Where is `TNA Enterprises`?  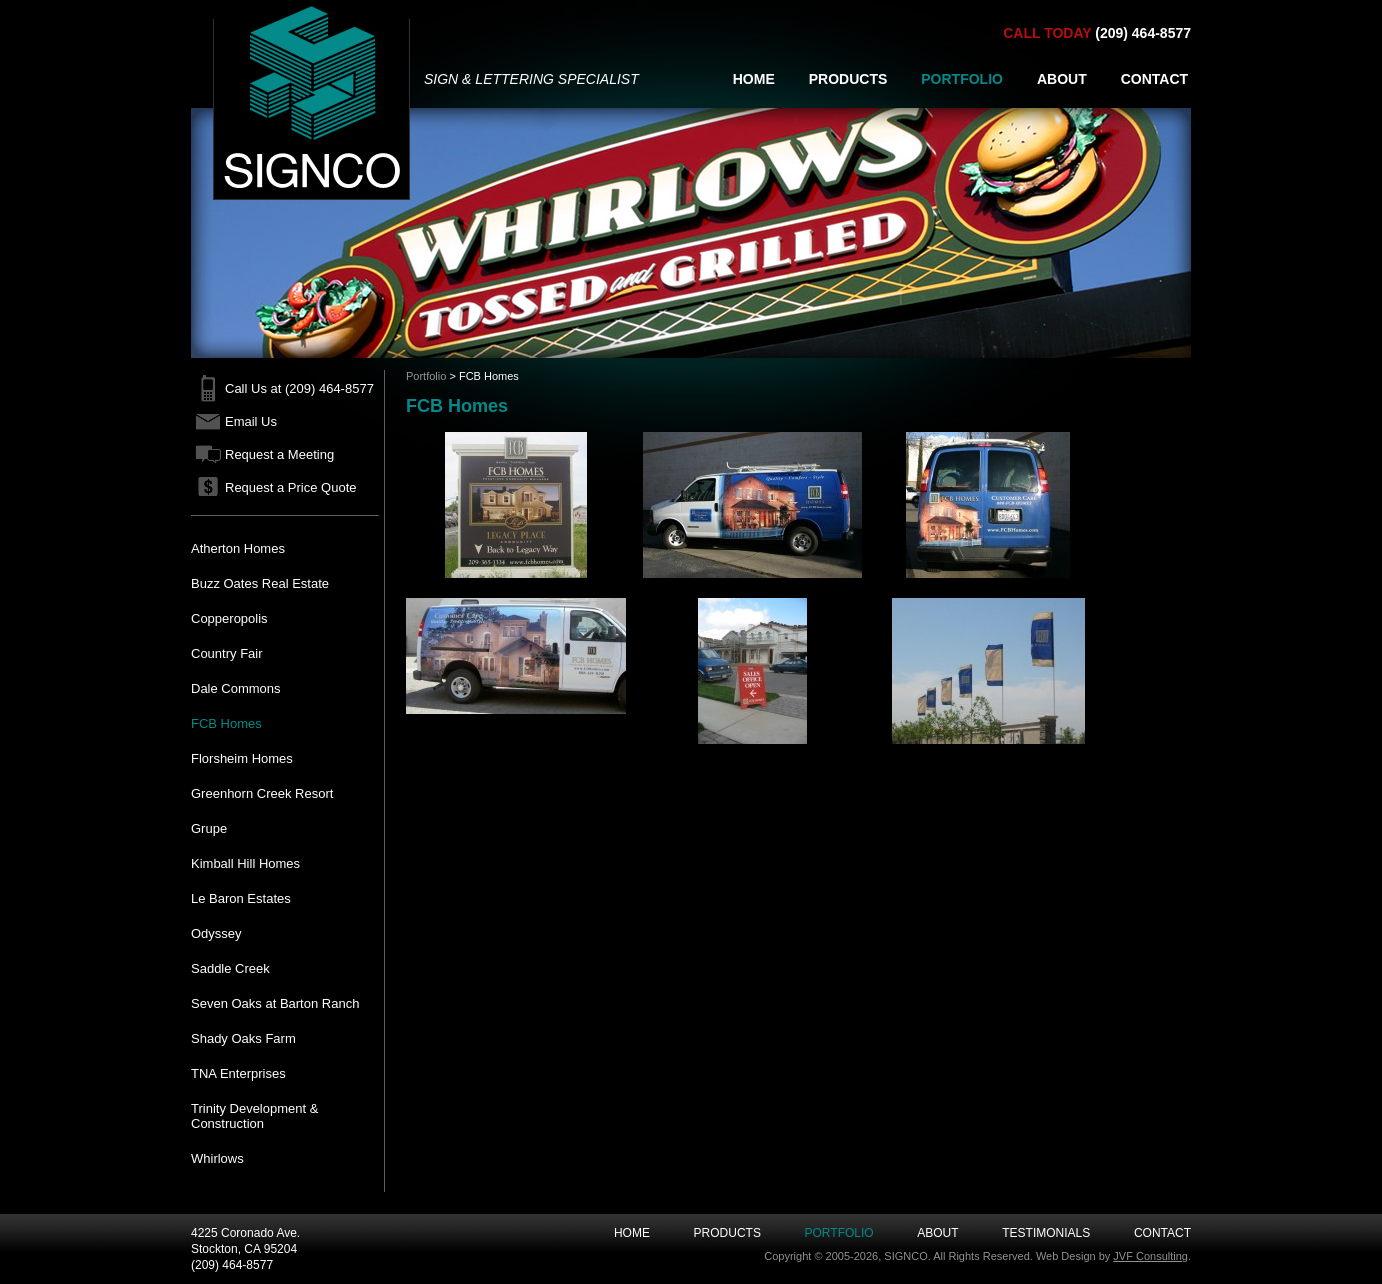 TNA Enterprises is located at coordinates (238, 1073).